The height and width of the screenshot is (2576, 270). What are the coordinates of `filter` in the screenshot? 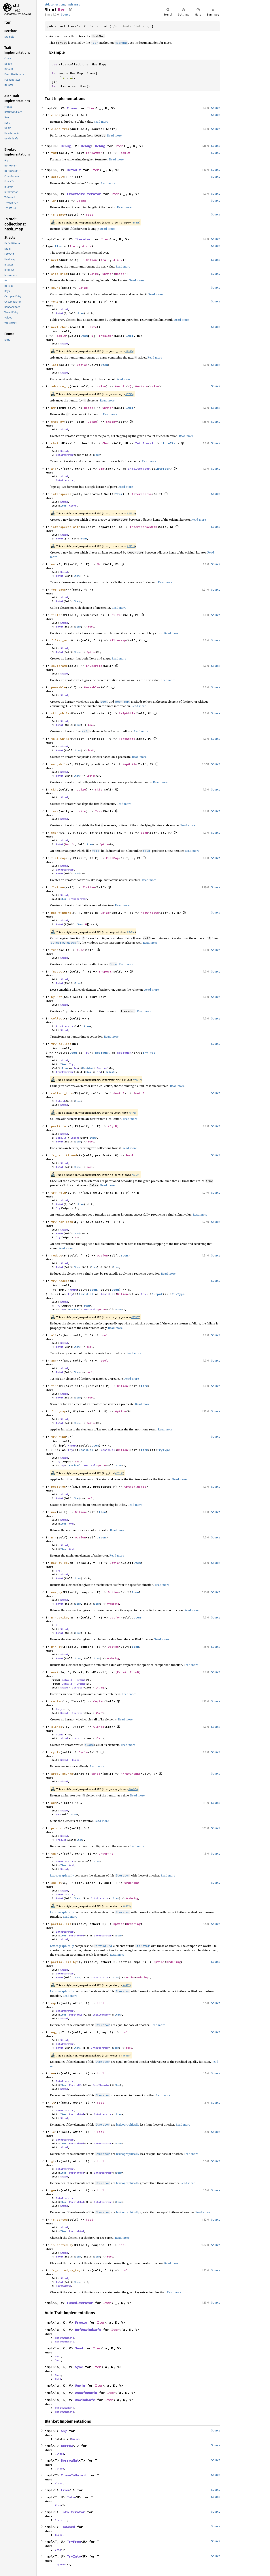 It's located at (56, 615).